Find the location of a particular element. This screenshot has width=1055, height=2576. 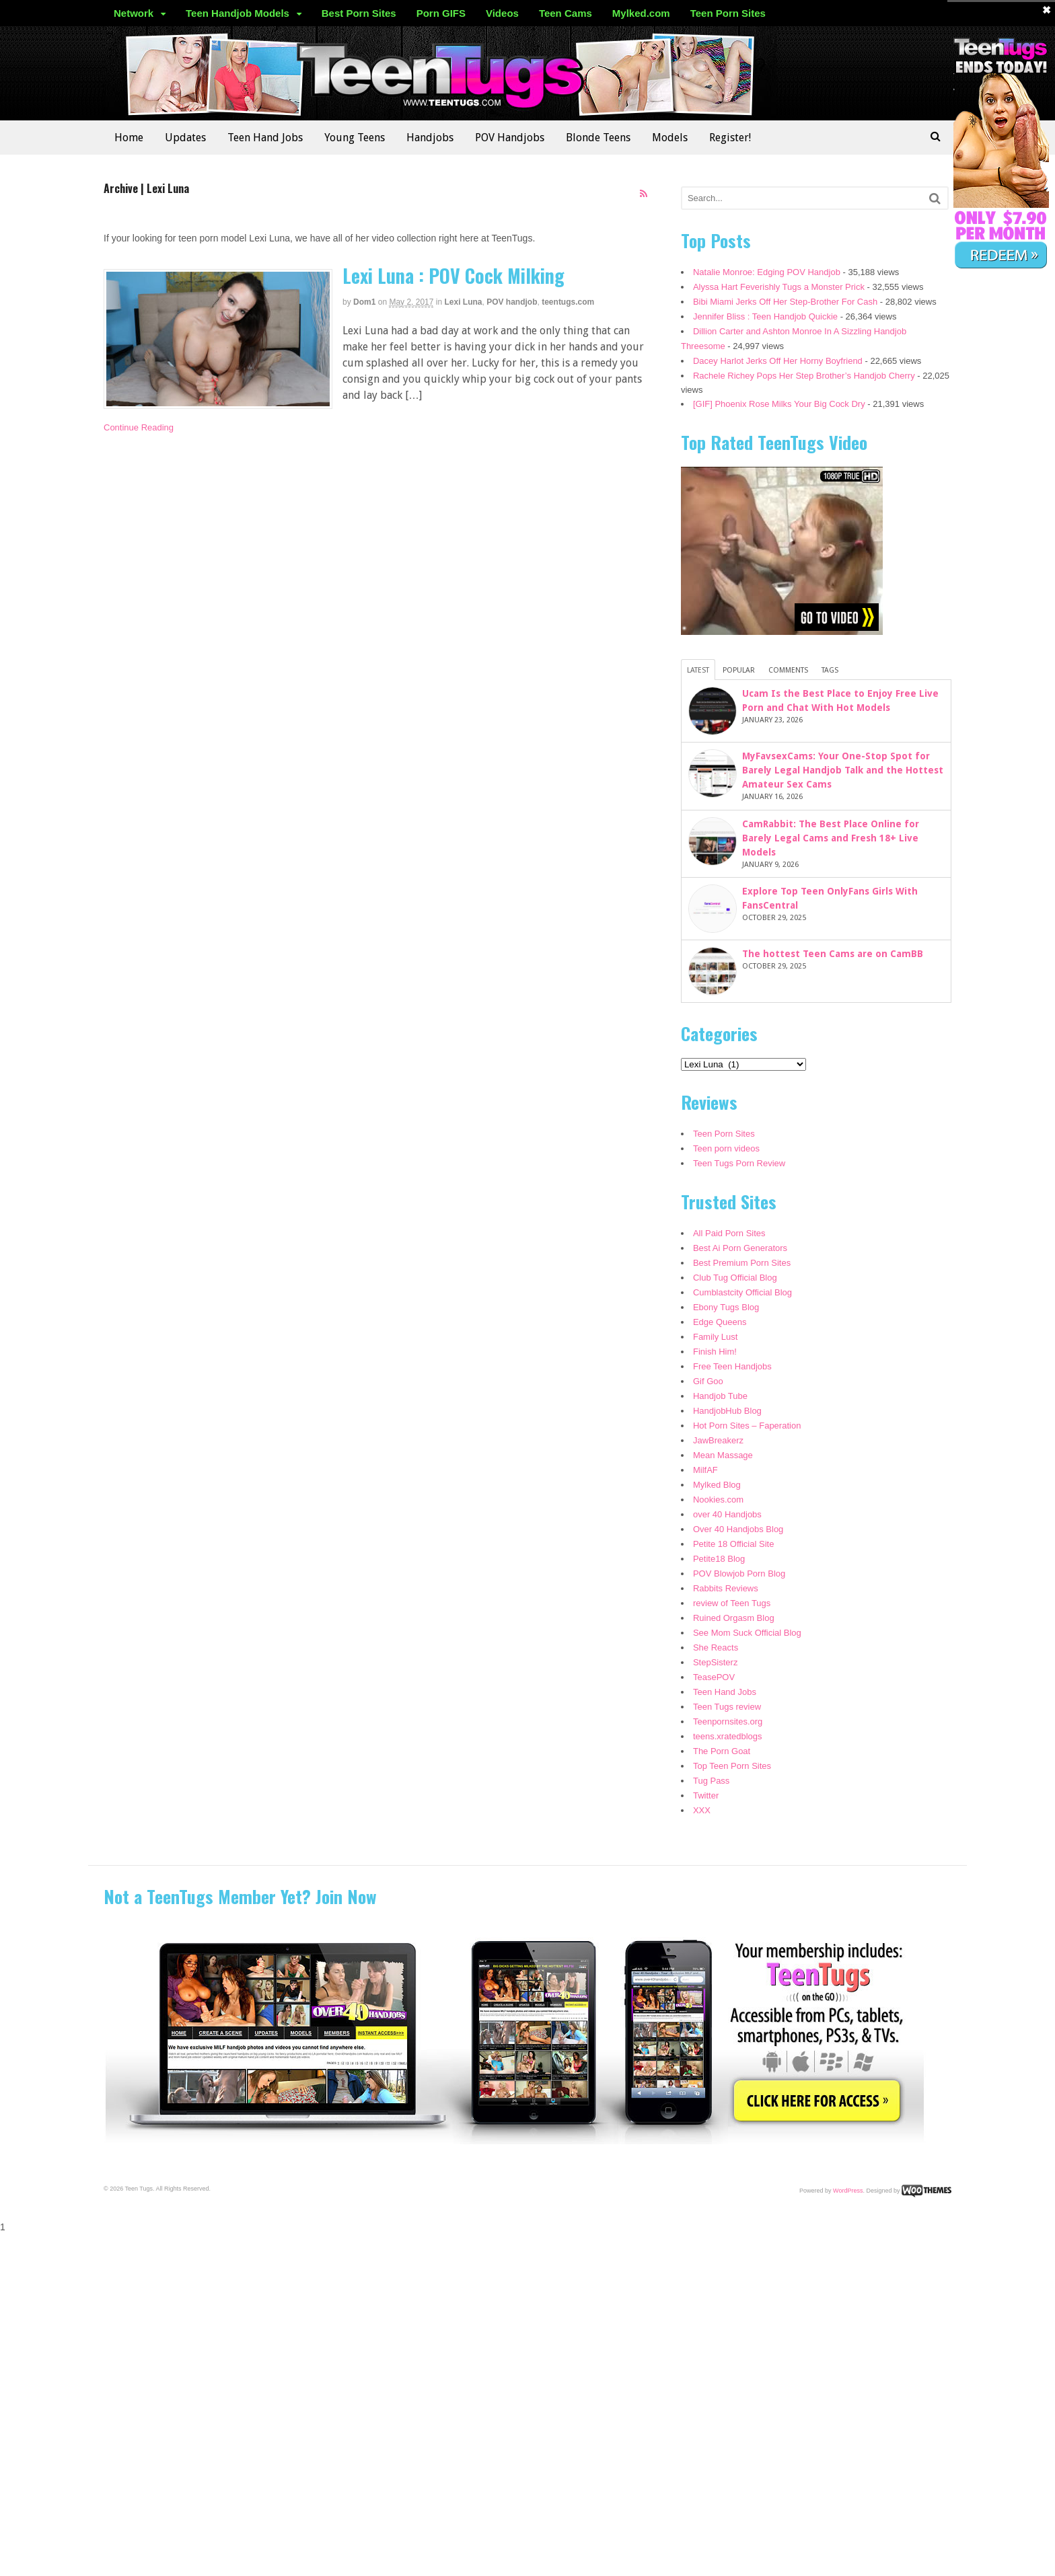

Tug Pass is located at coordinates (711, 1781).